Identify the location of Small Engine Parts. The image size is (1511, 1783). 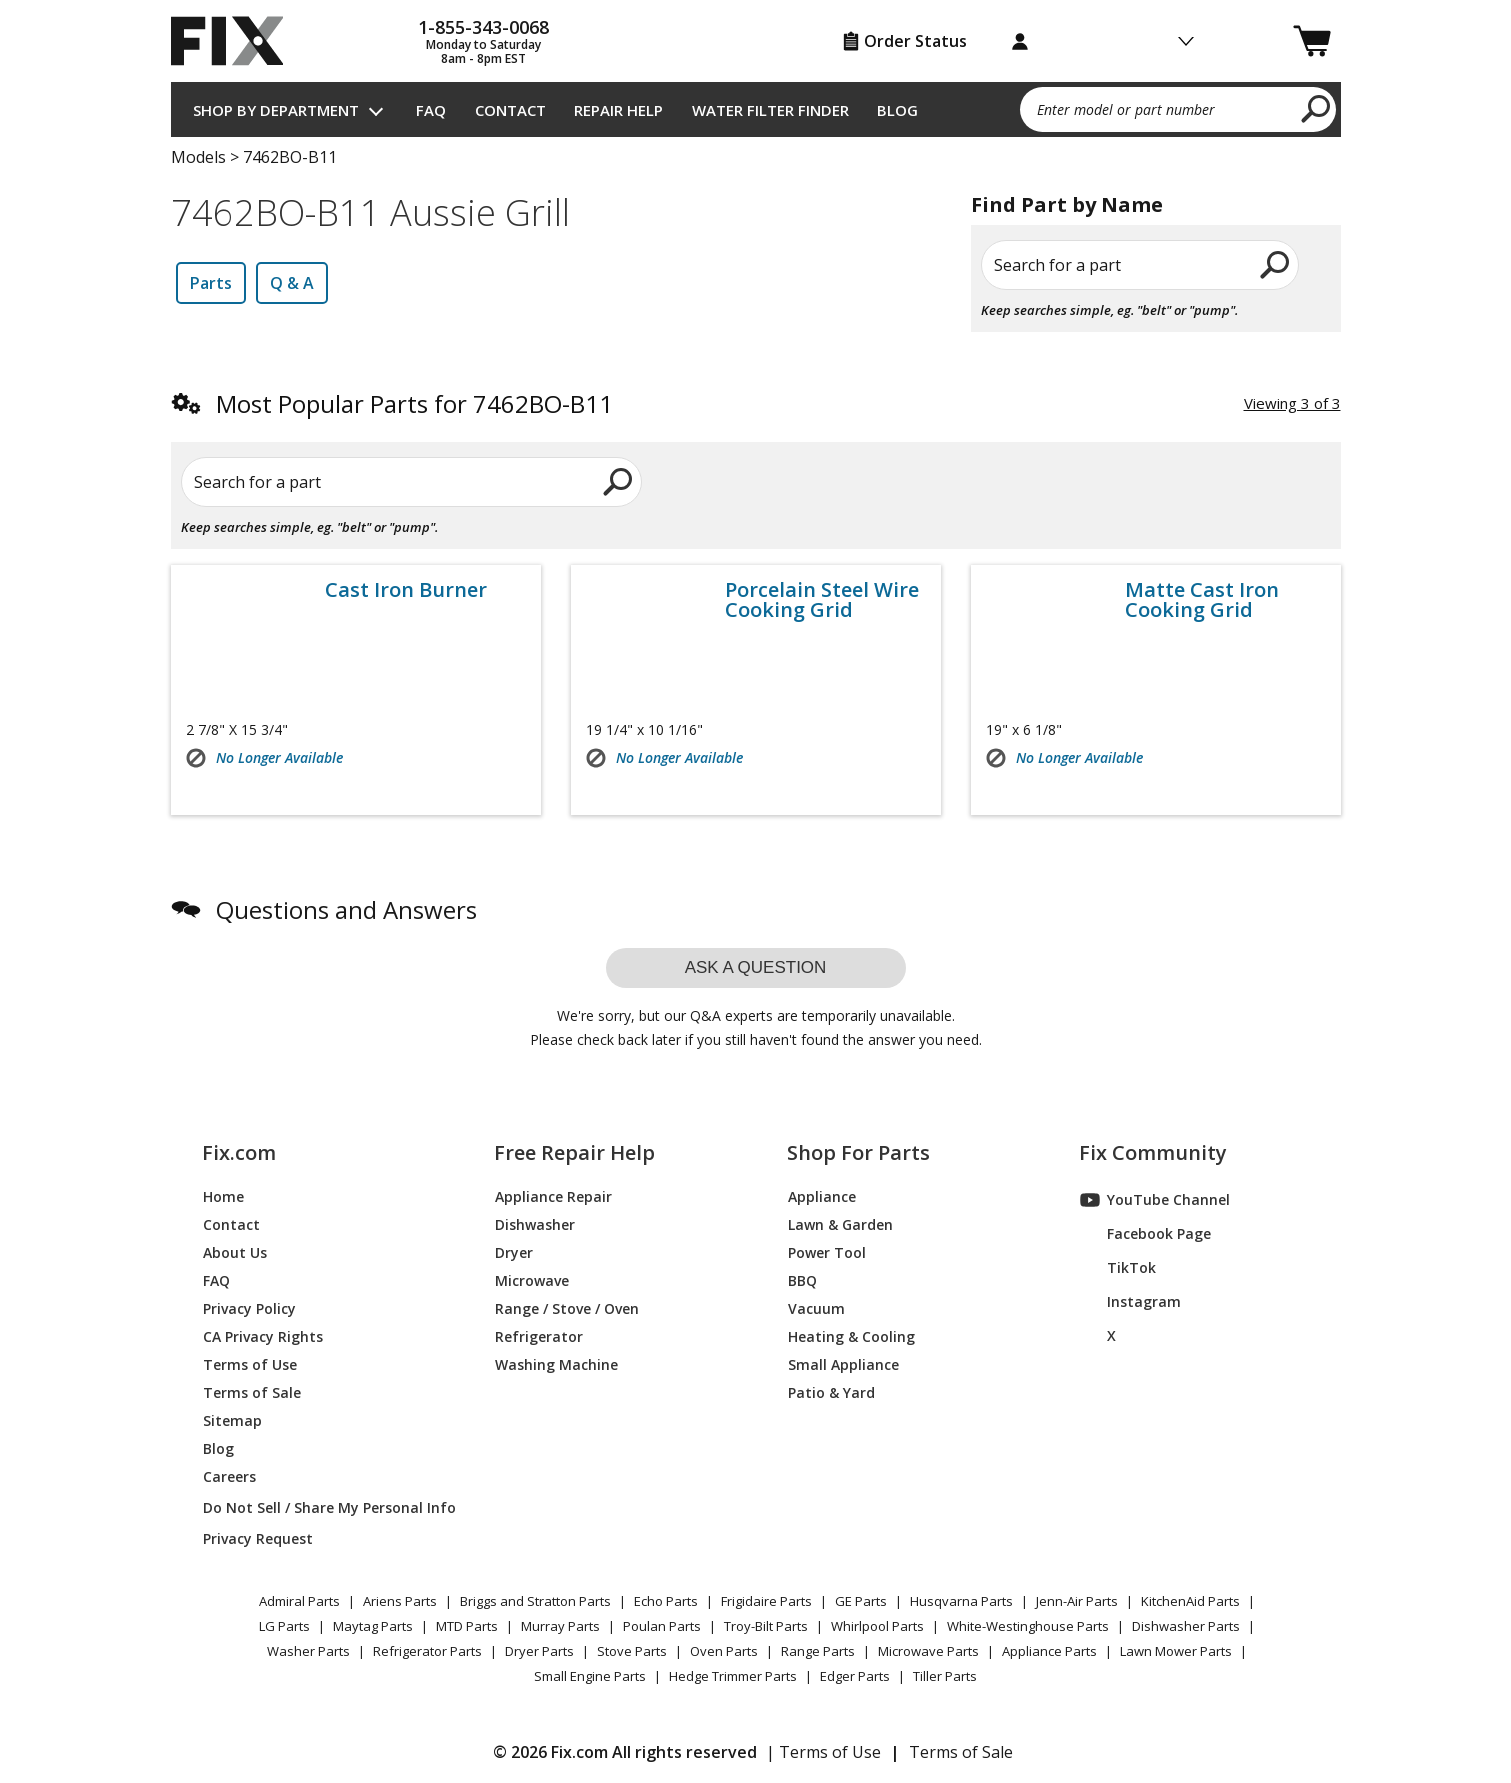
(590, 1676).